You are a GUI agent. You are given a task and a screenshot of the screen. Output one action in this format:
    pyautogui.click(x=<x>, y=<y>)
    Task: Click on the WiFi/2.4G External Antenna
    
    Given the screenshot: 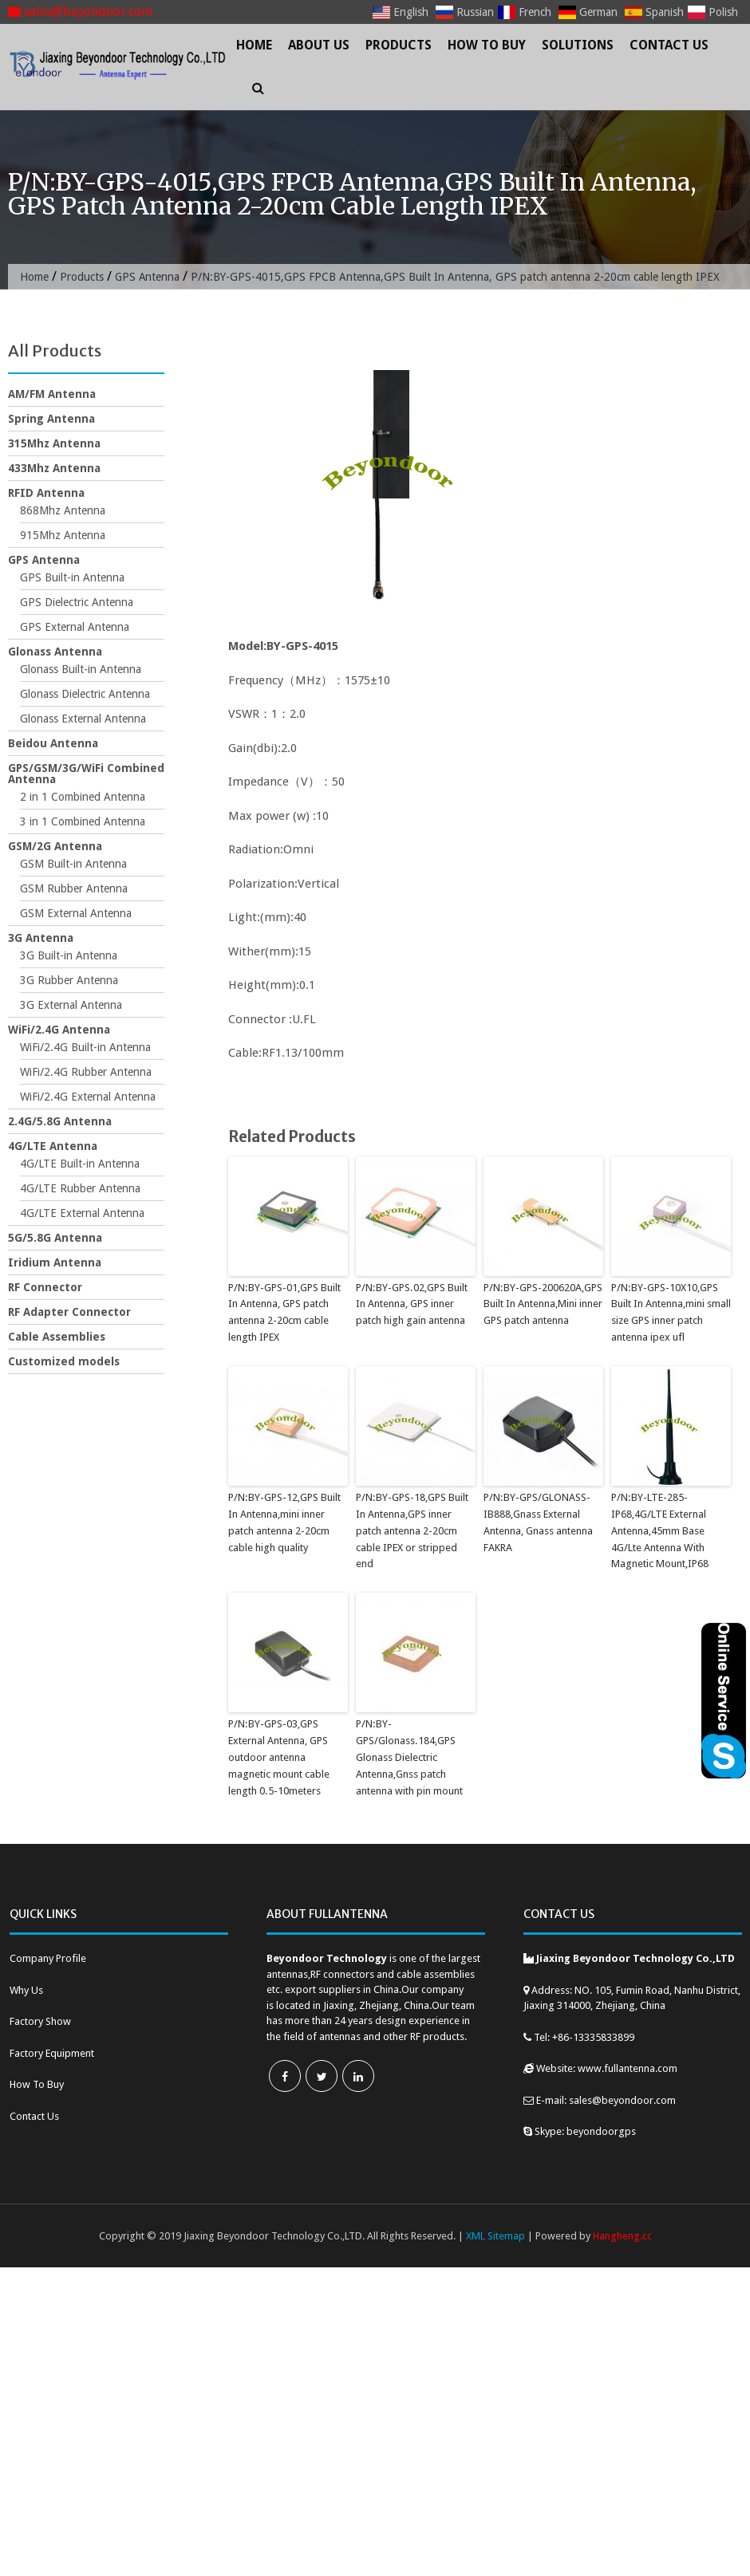 What is the action you would take?
    pyautogui.click(x=88, y=1096)
    